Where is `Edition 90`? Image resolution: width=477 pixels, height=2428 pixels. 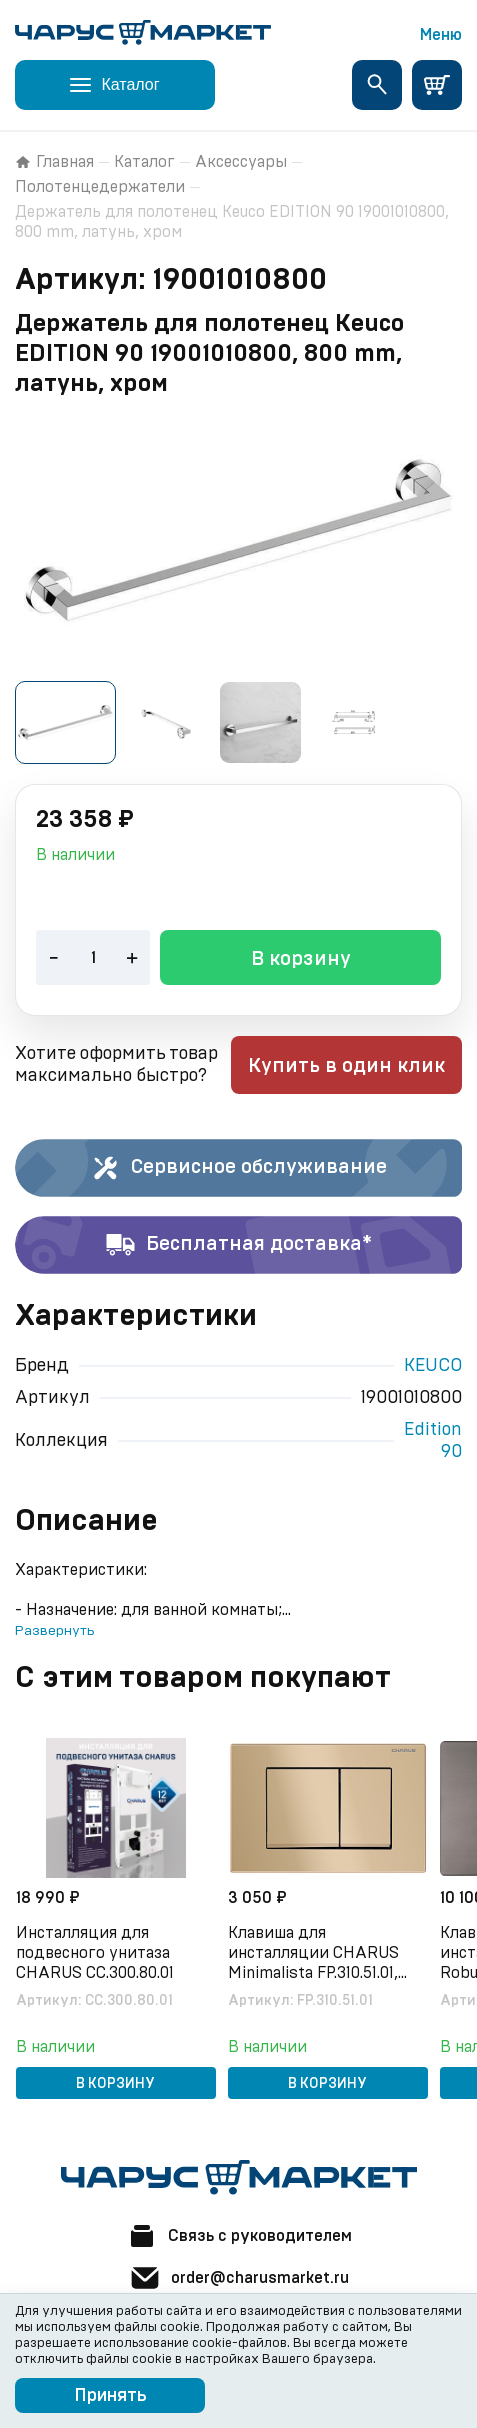 Edition 90 is located at coordinates (433, 1441).